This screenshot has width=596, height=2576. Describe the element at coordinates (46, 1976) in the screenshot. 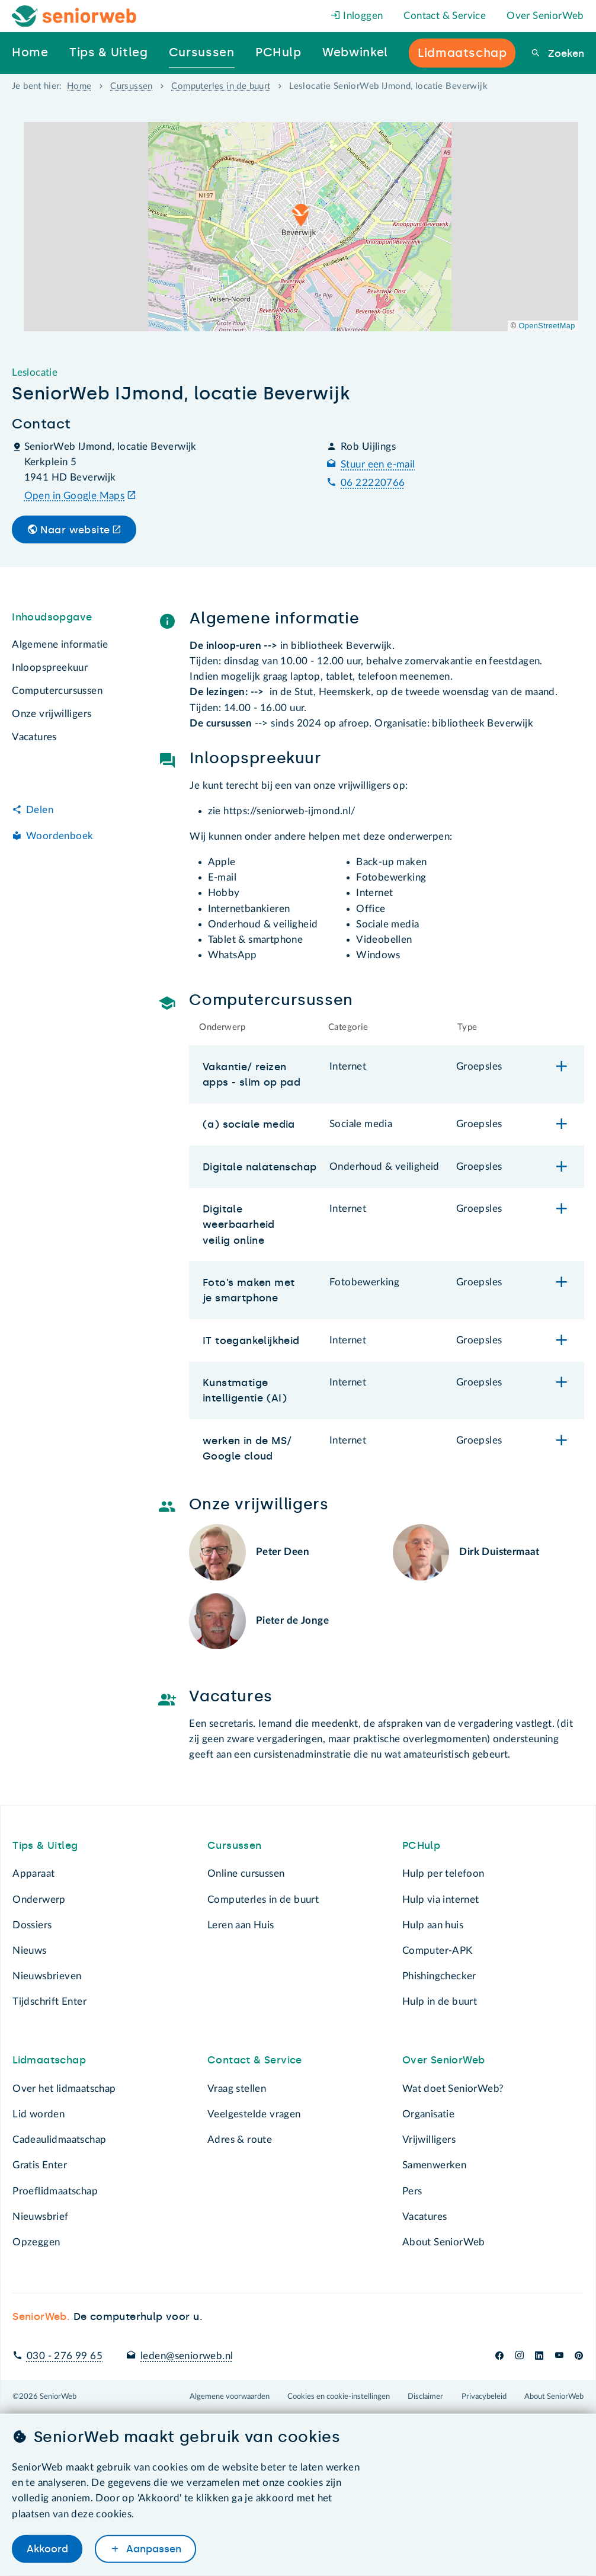

I see `Nieuwsbrieven` at that location.